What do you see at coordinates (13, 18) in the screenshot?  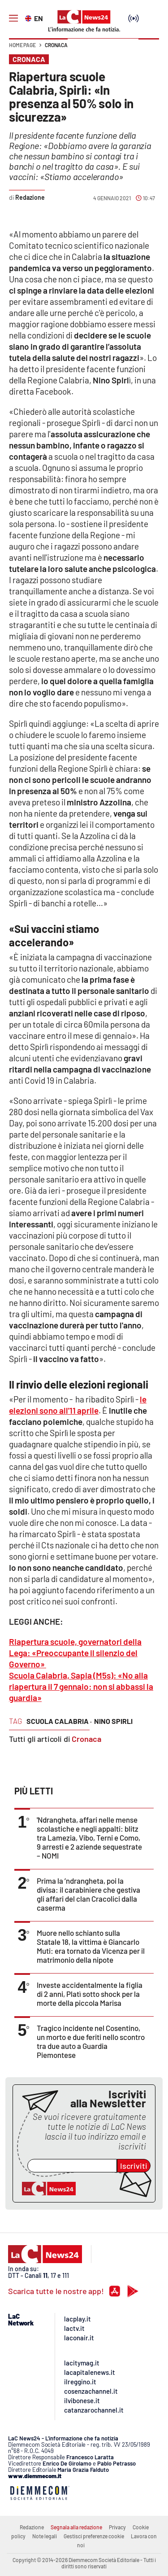 I see `[Hamburger]` at bounding box center [13, 18].